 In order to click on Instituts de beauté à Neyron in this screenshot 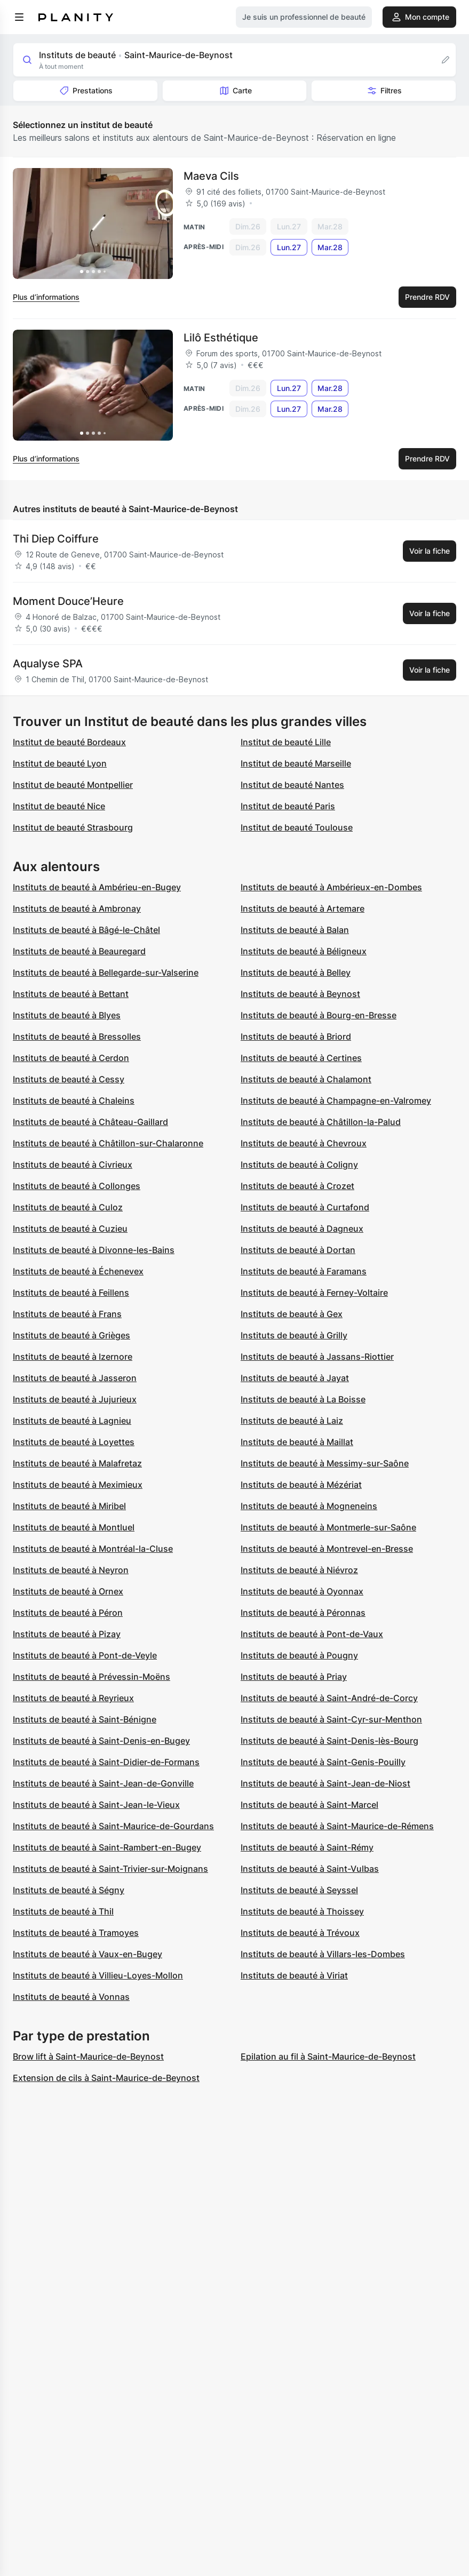, I will do `click(71, 1570)`.